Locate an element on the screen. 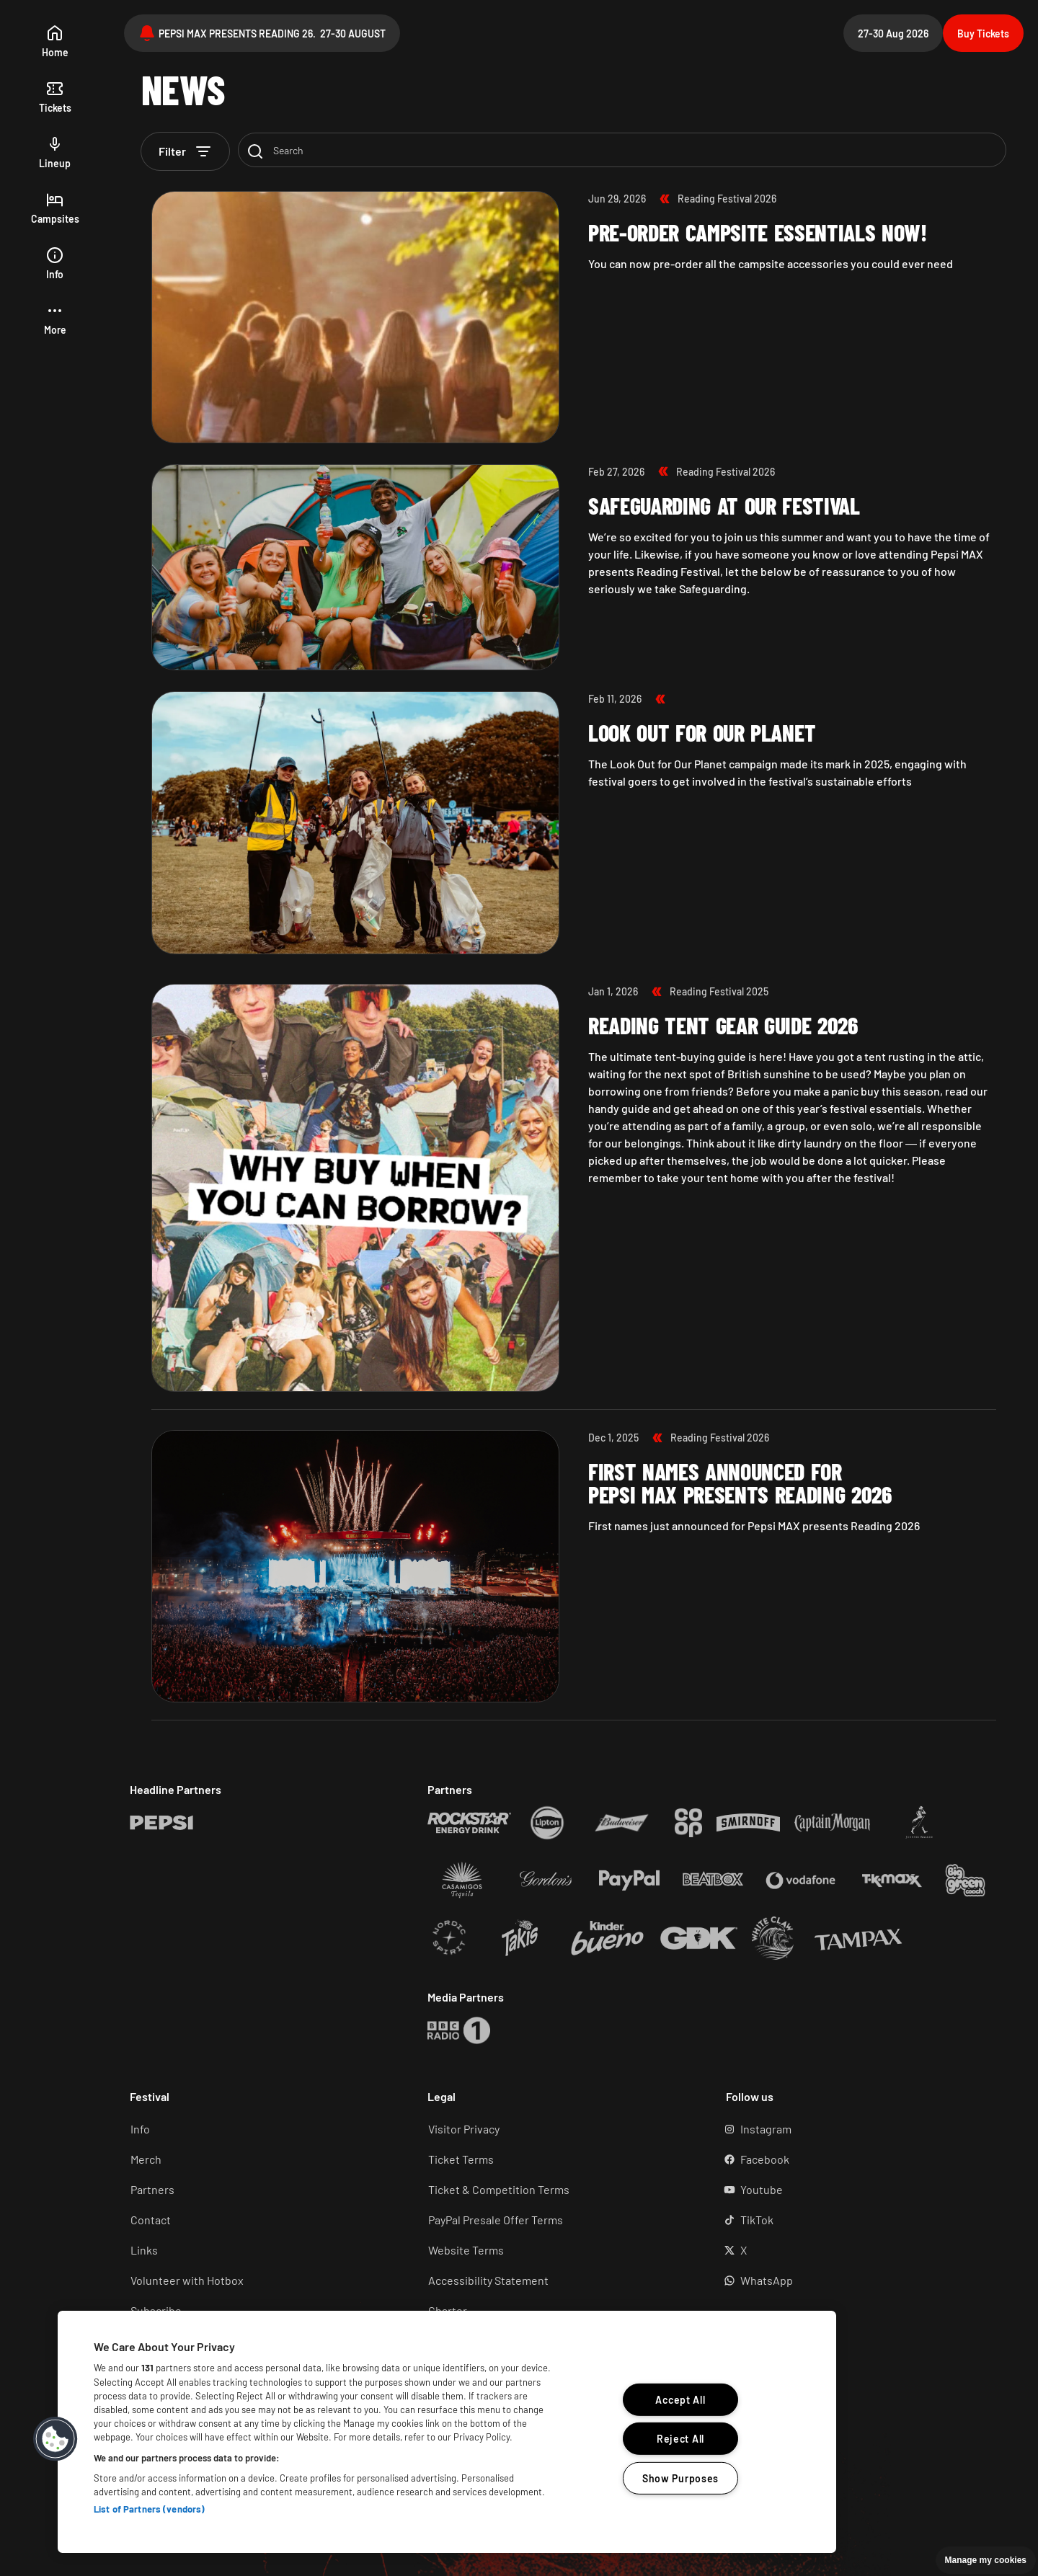 The height and width of the screenshot is (2576, 1038). [Ticket terms (Opens in a new tab)] is located at coordinates (556, 2159).